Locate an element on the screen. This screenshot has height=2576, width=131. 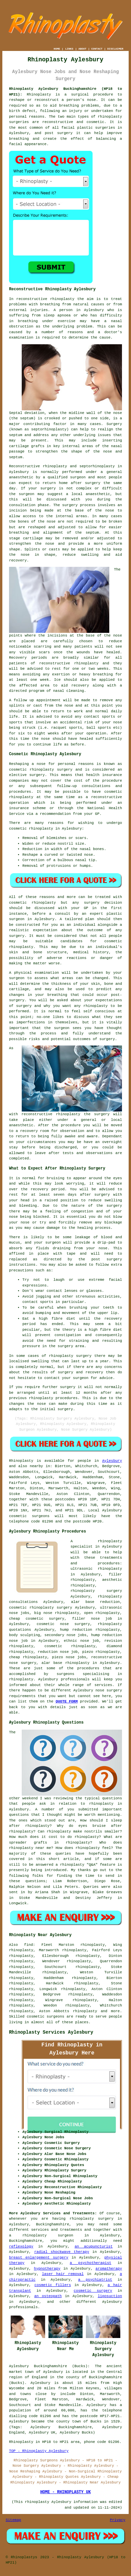
HOME - RHINOPLASTY UK is located at coordinates (65, 2492).